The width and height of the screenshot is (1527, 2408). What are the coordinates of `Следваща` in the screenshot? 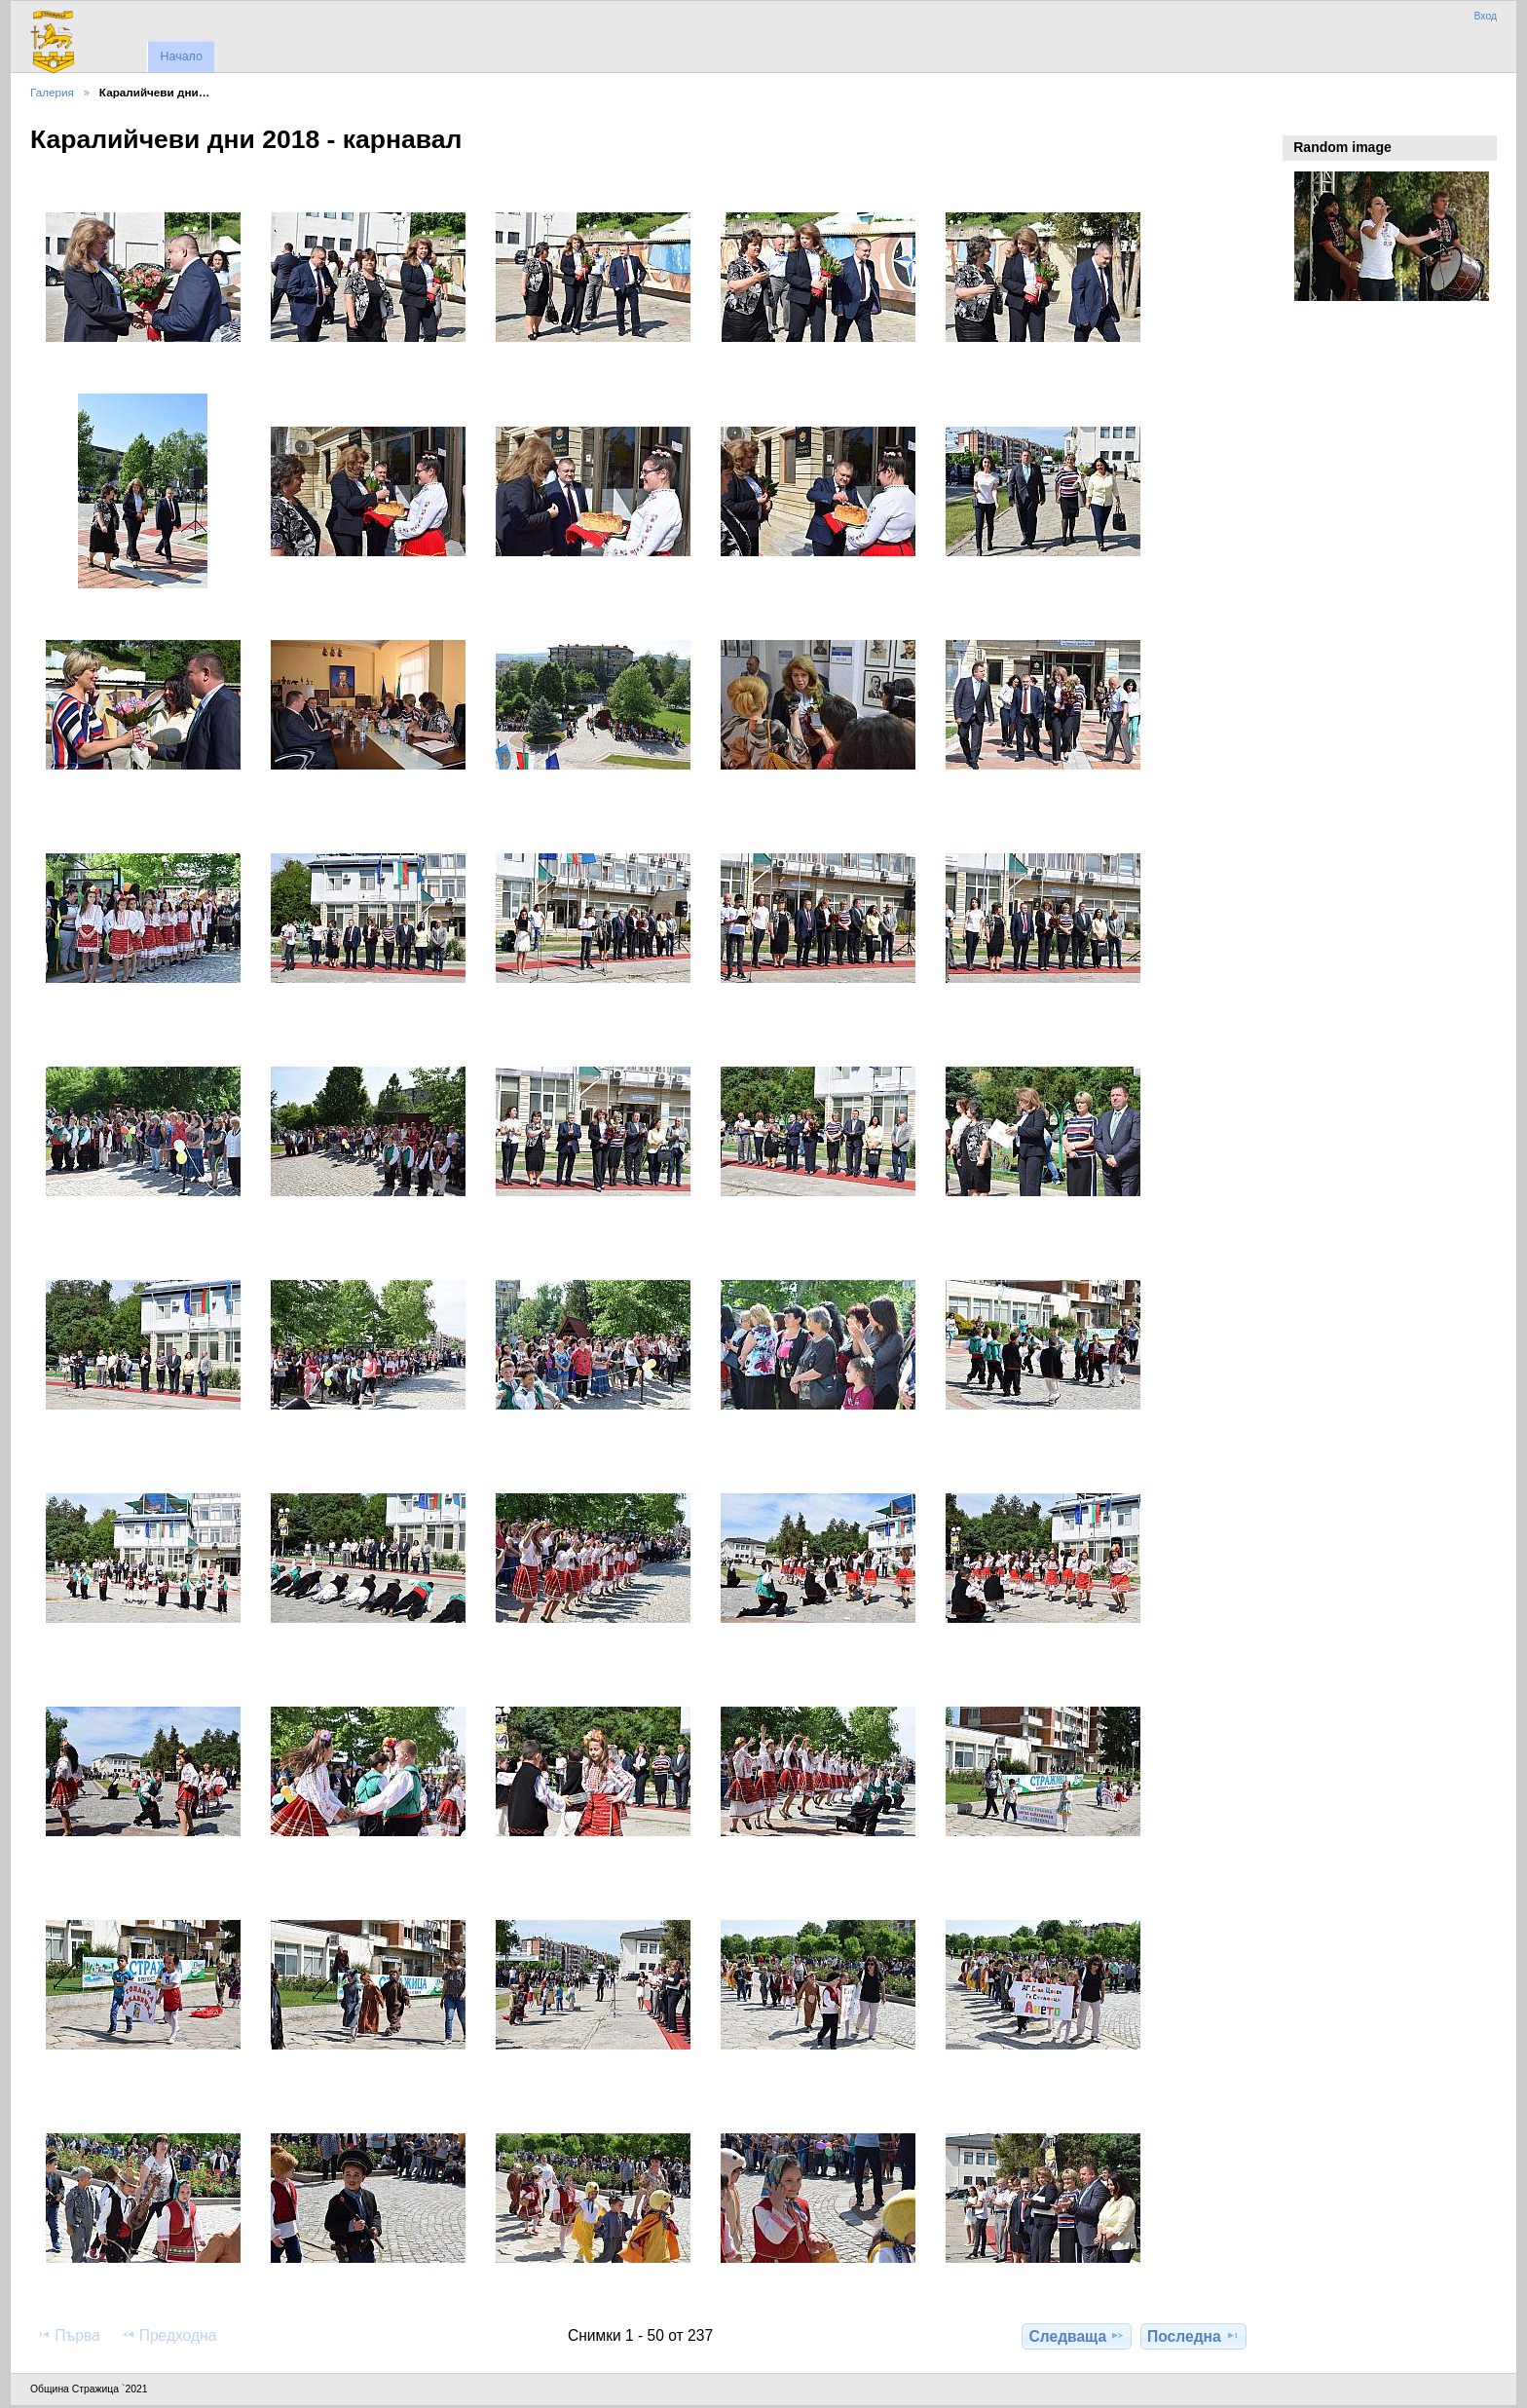 It's located at (1077, 2336).